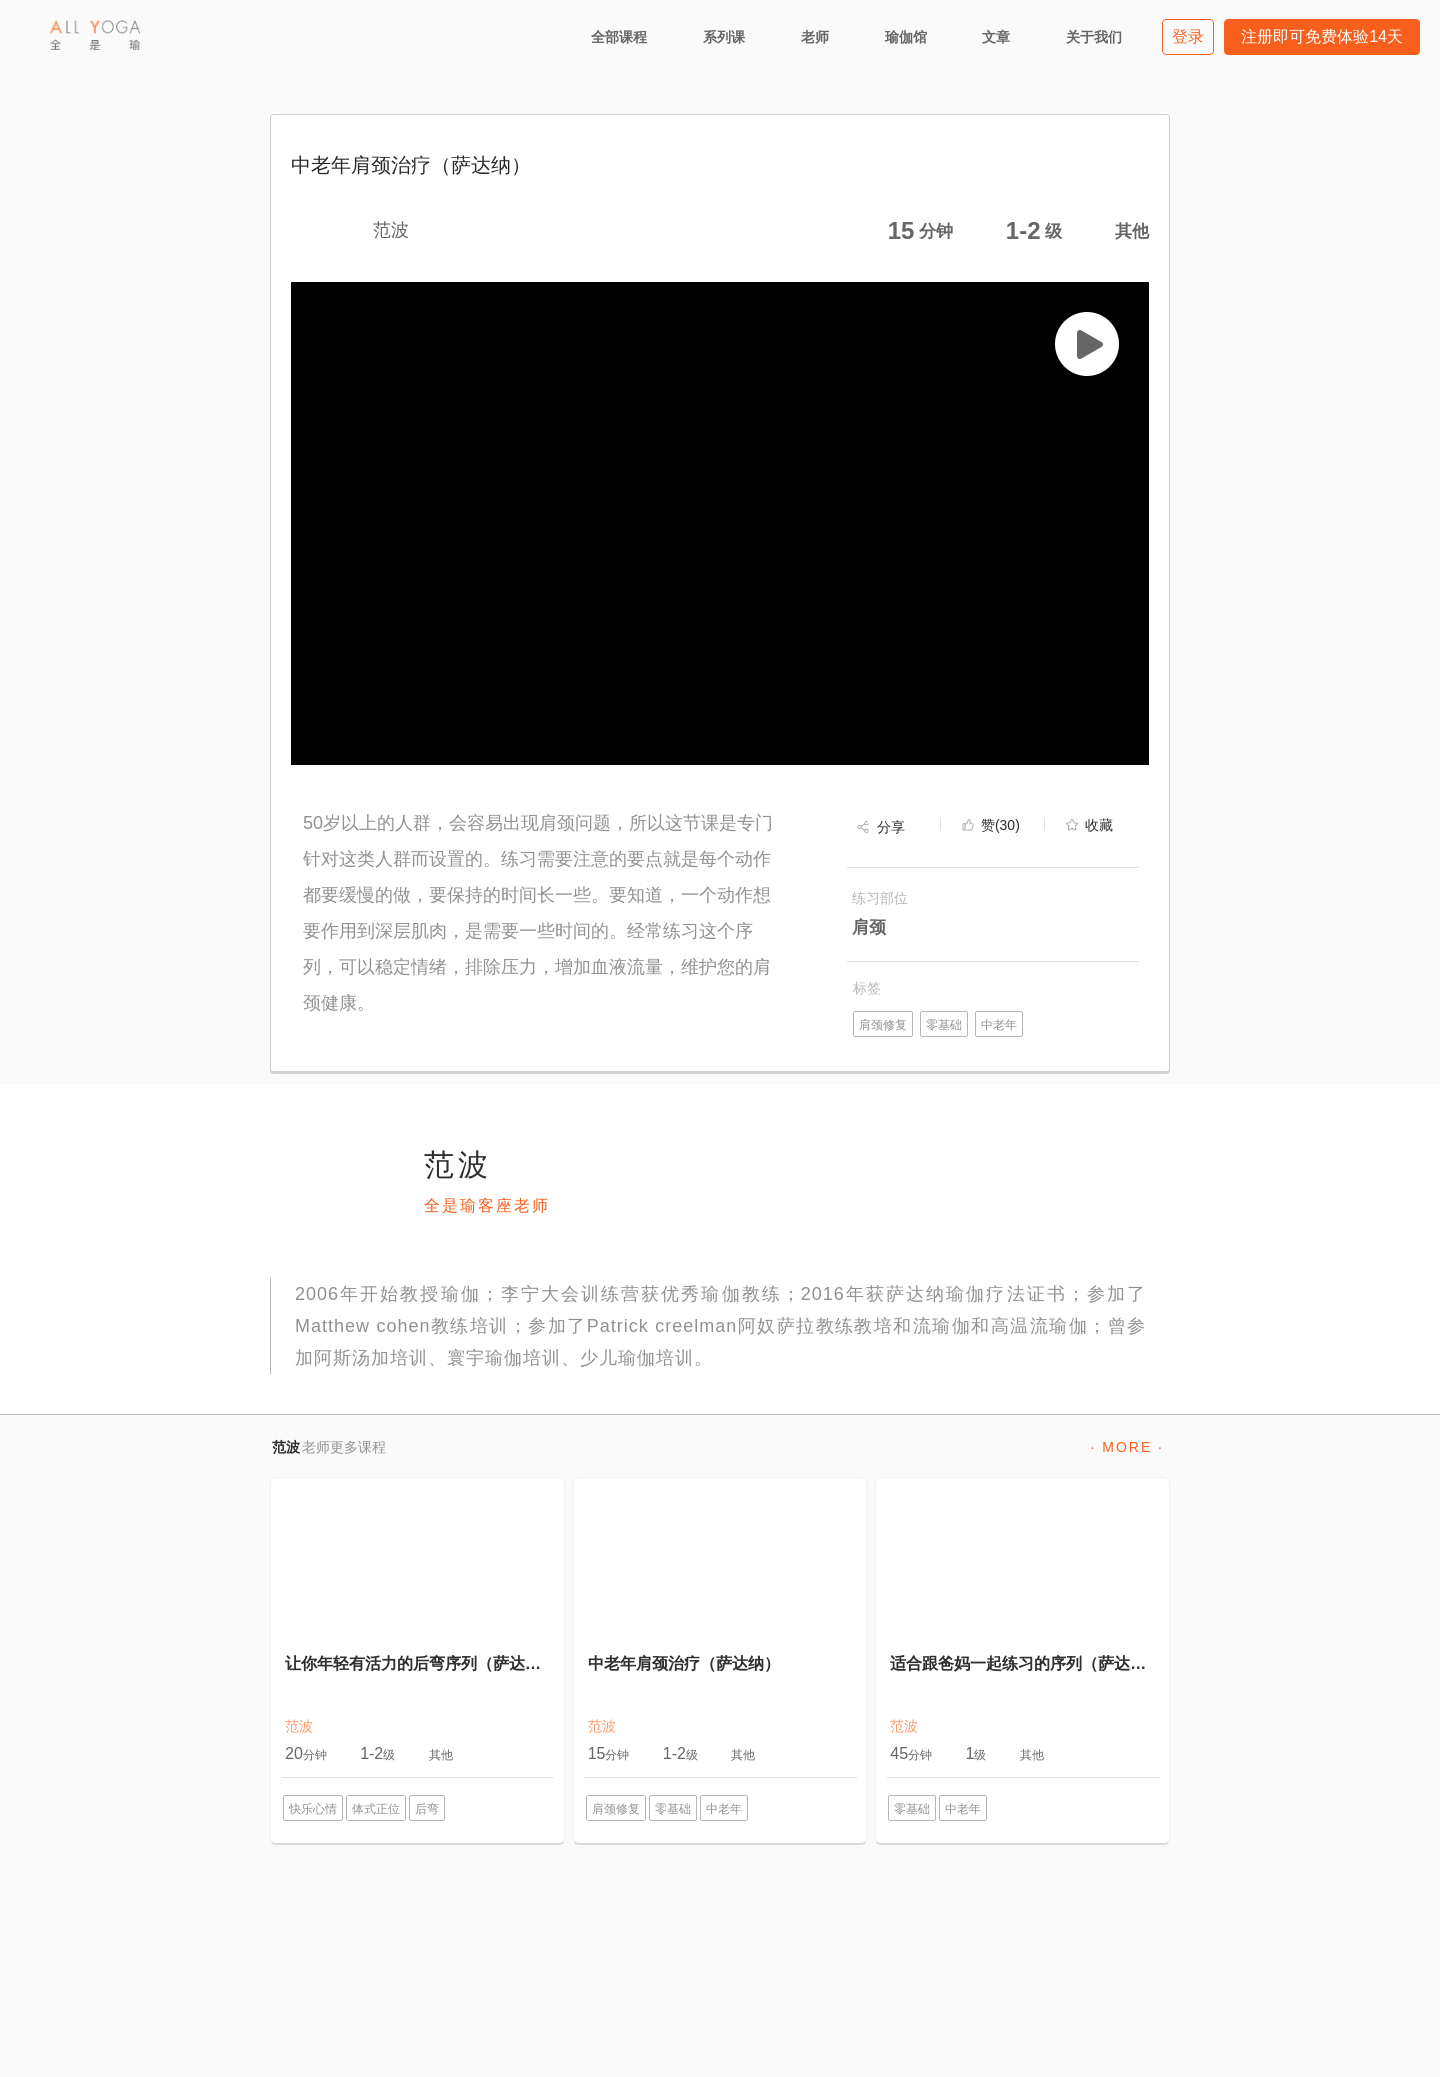  What do you see at coordinates (1099, 825) in the screenshot?
I see `收藏` at bounding box center [1099, 825].